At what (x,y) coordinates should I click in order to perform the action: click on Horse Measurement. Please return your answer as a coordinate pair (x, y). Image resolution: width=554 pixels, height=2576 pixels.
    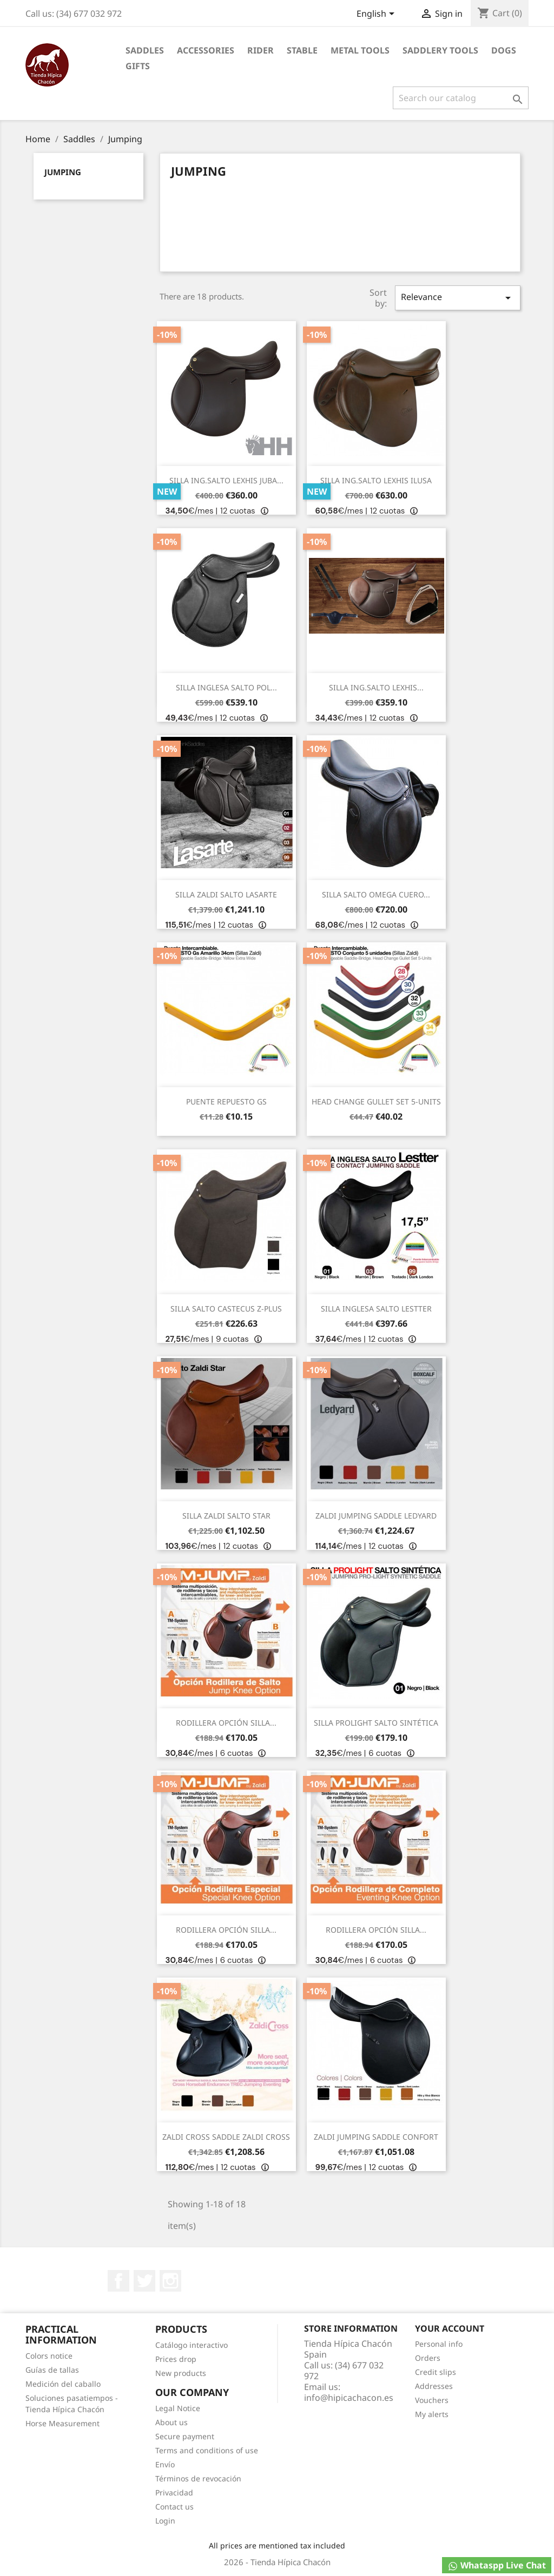
    Looking at the image, I should click on (62, 2423).